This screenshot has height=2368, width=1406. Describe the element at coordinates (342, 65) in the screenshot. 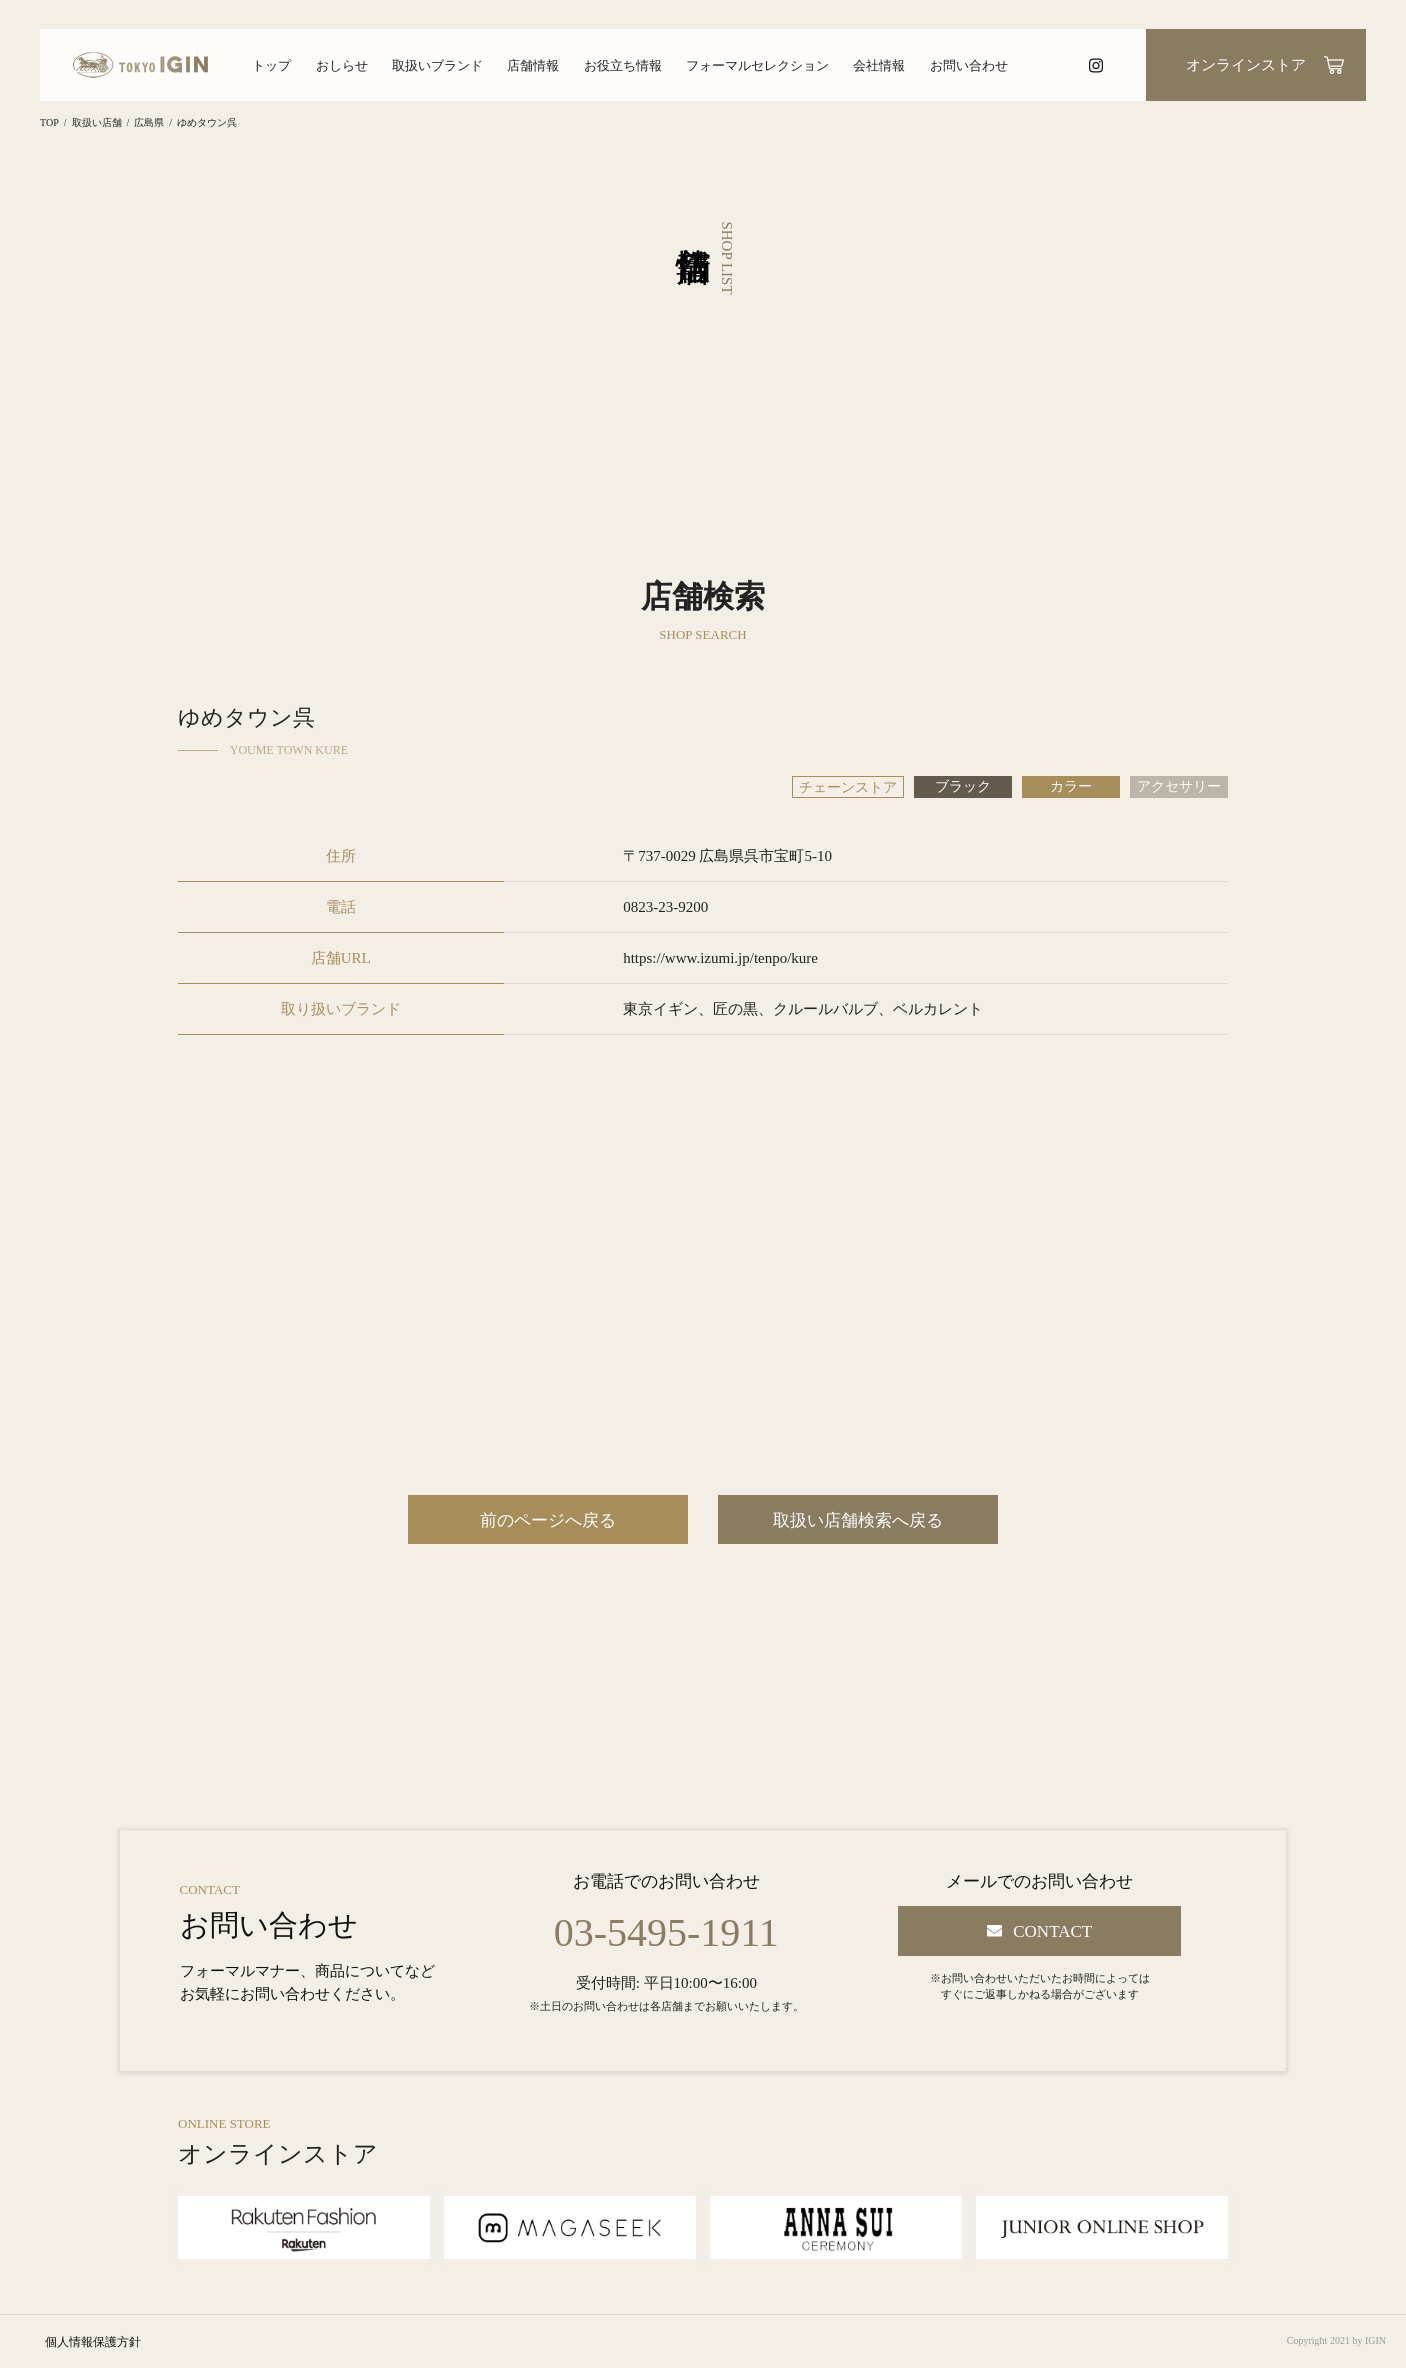

I see `おしらせ` at that location.